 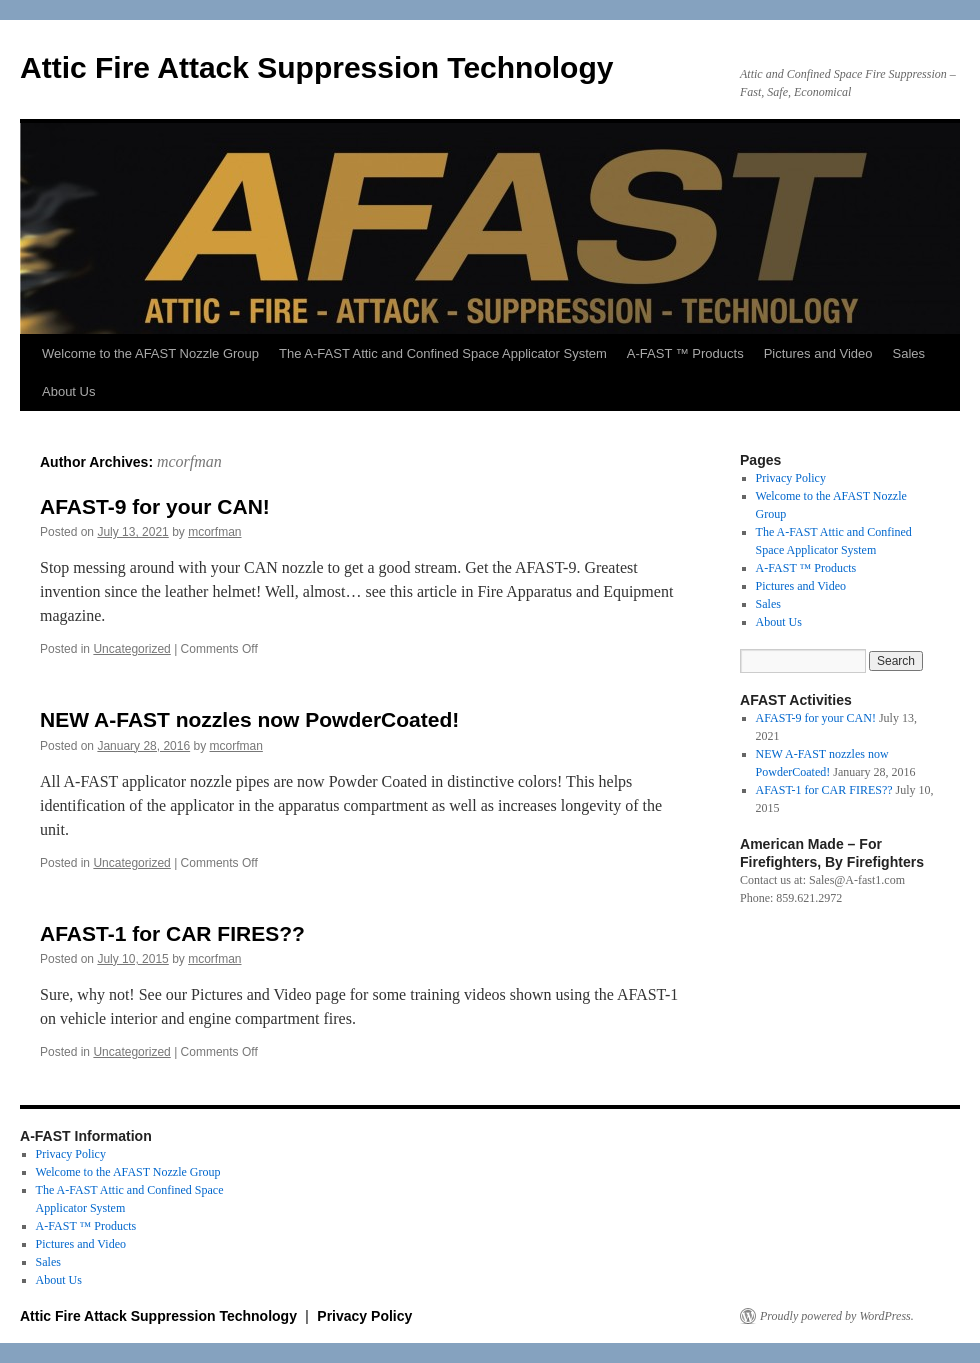 What do you see at coordinates (68, 391) in the screenshot?
I see `About Us` at bounding box center [68, 391].